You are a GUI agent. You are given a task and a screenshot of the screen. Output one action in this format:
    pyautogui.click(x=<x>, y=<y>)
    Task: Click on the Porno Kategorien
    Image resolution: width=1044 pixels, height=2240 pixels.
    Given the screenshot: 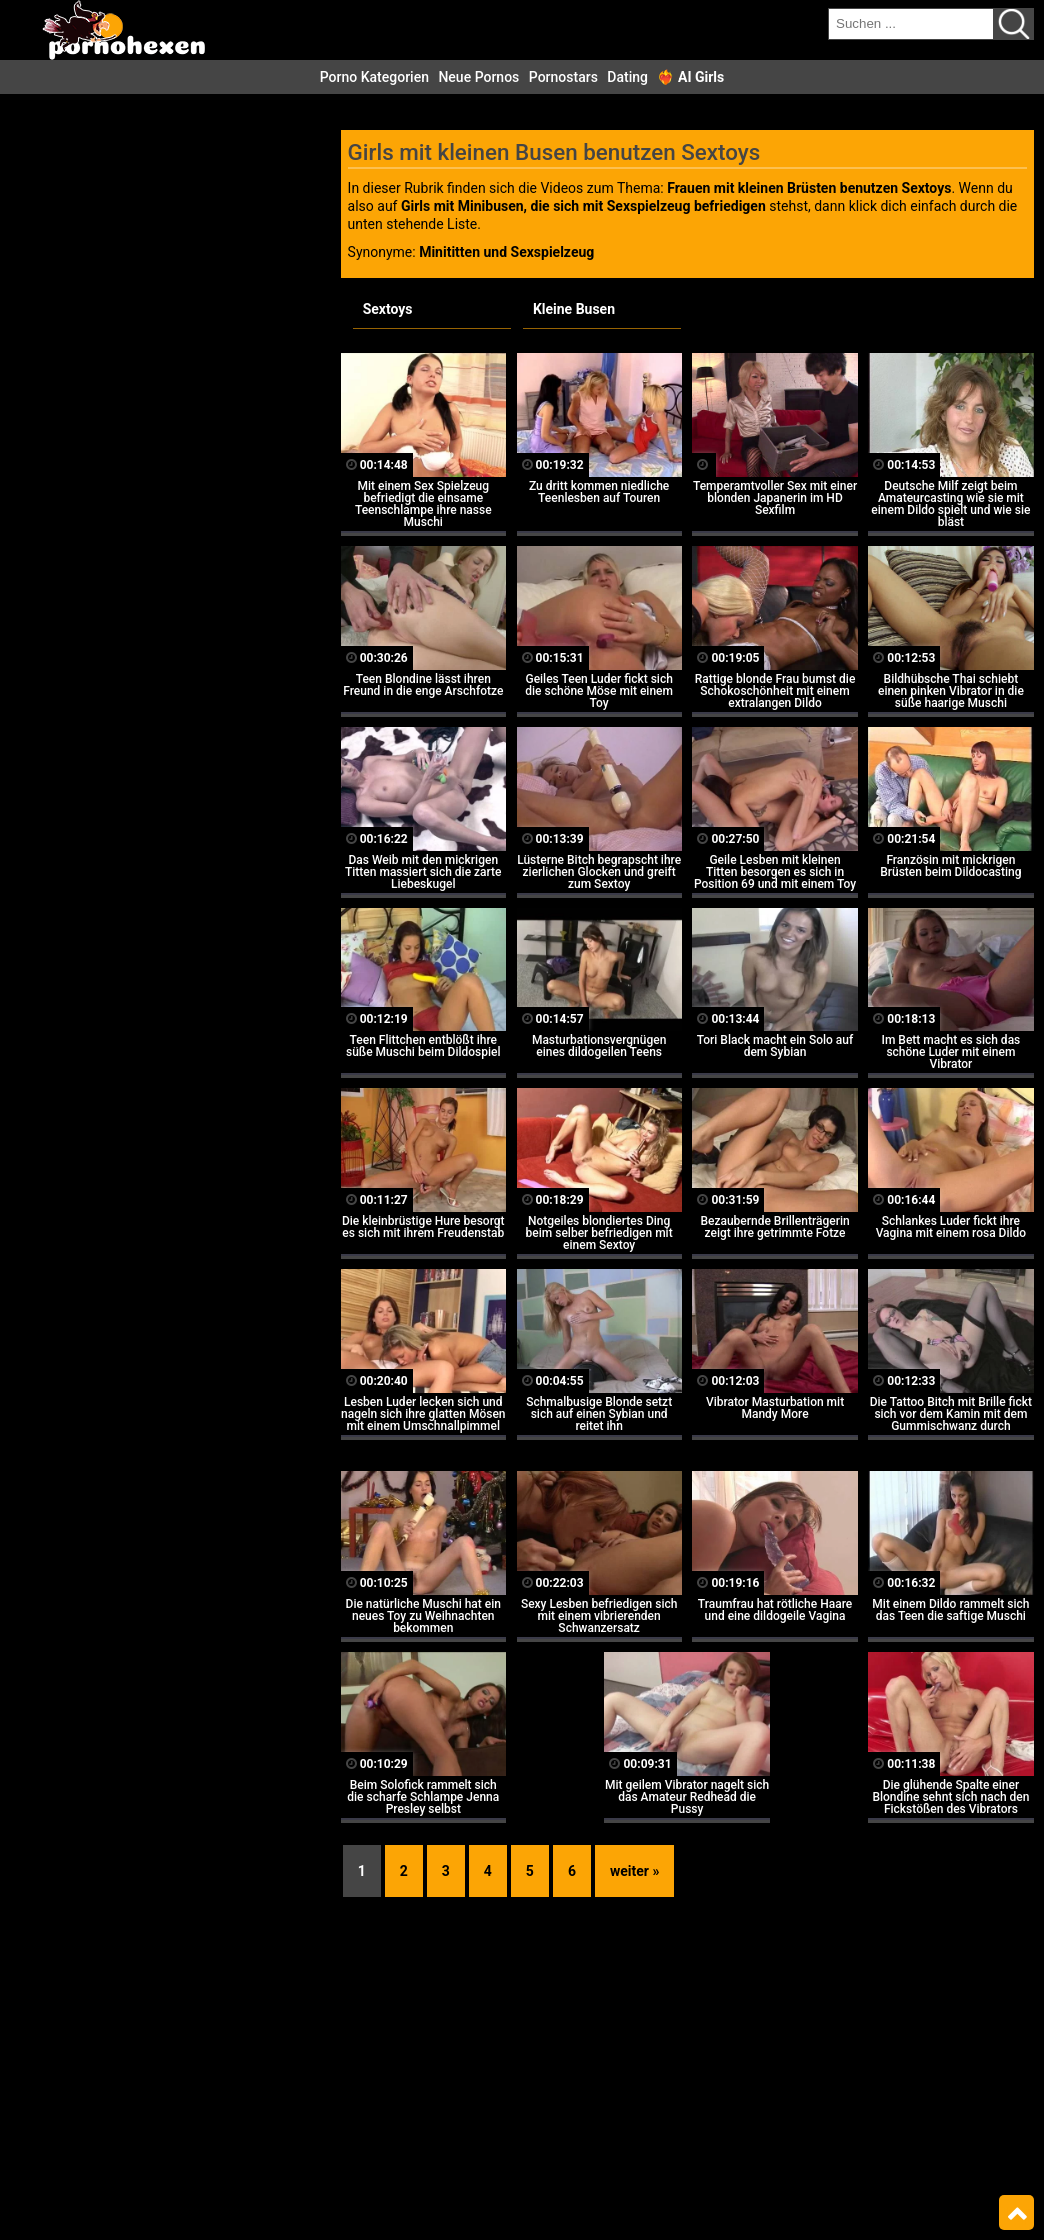 What is the action you would take?
    pyautogui.click(x=374, y=77)
    